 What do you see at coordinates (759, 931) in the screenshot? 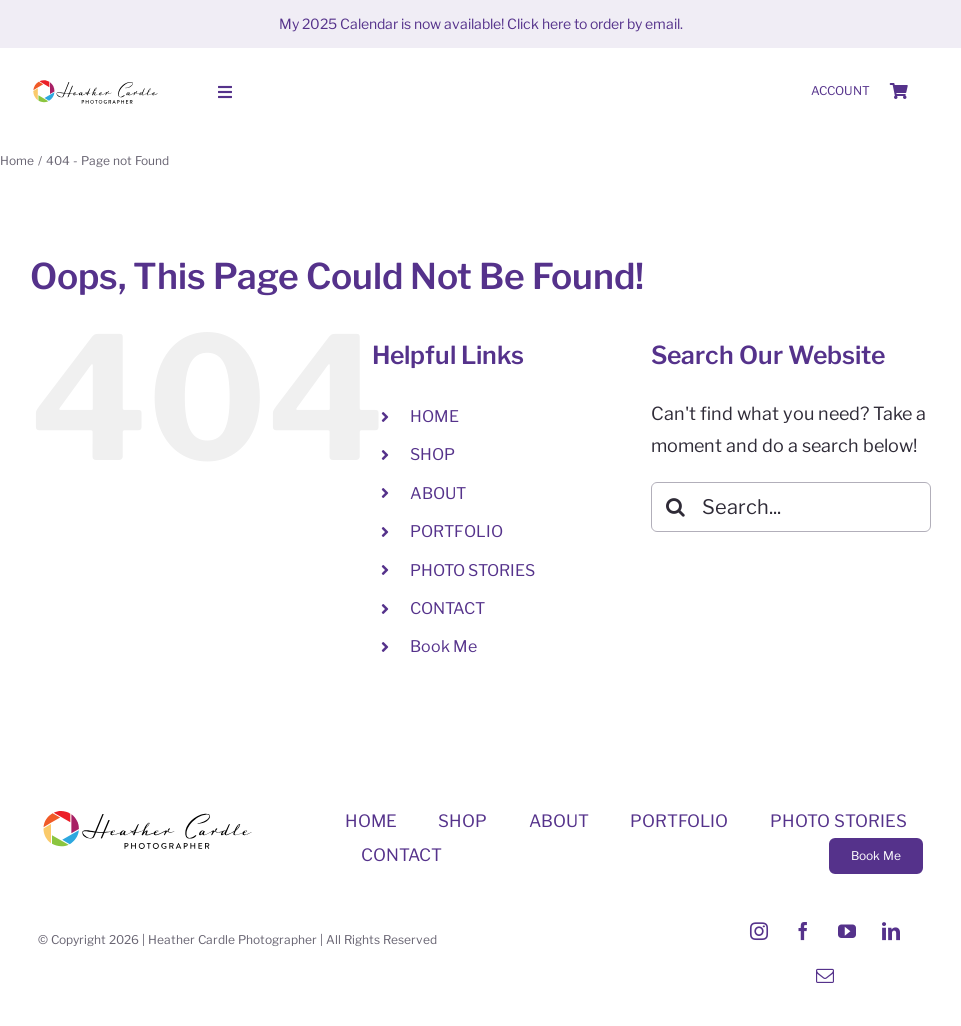
I see `[instagram]` at bounding box center [759, 931].